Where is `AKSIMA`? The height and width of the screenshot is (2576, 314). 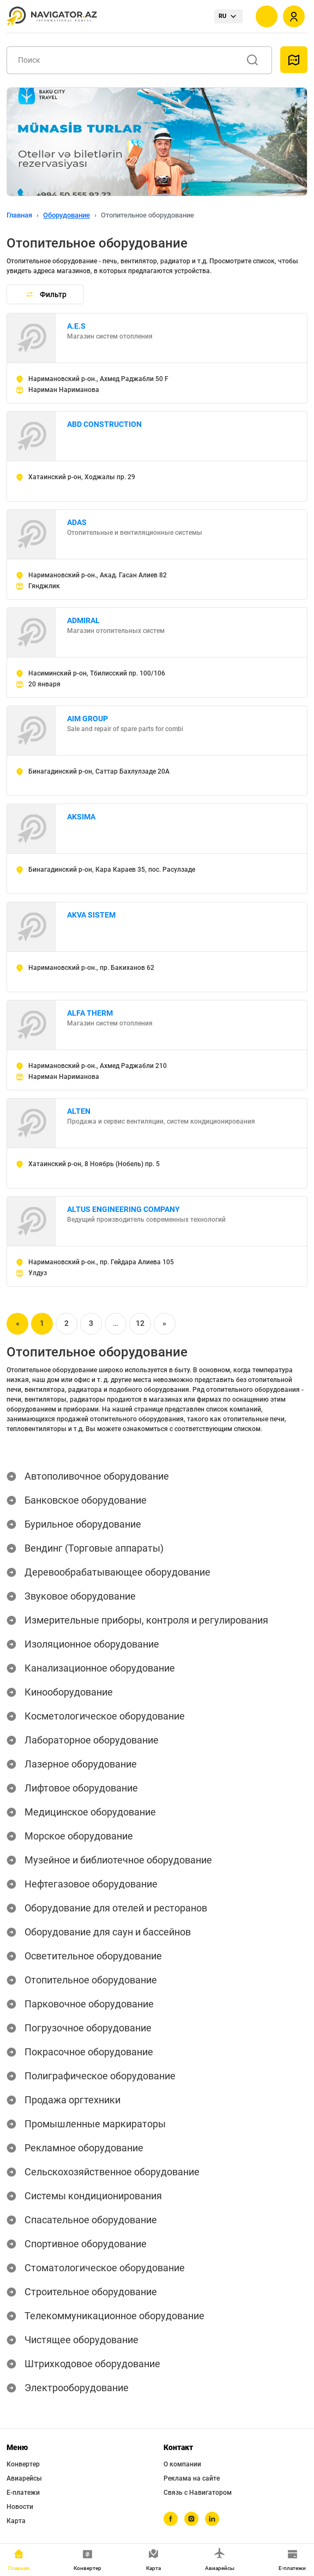 AKSIMA is located at coordinates (81, 816).